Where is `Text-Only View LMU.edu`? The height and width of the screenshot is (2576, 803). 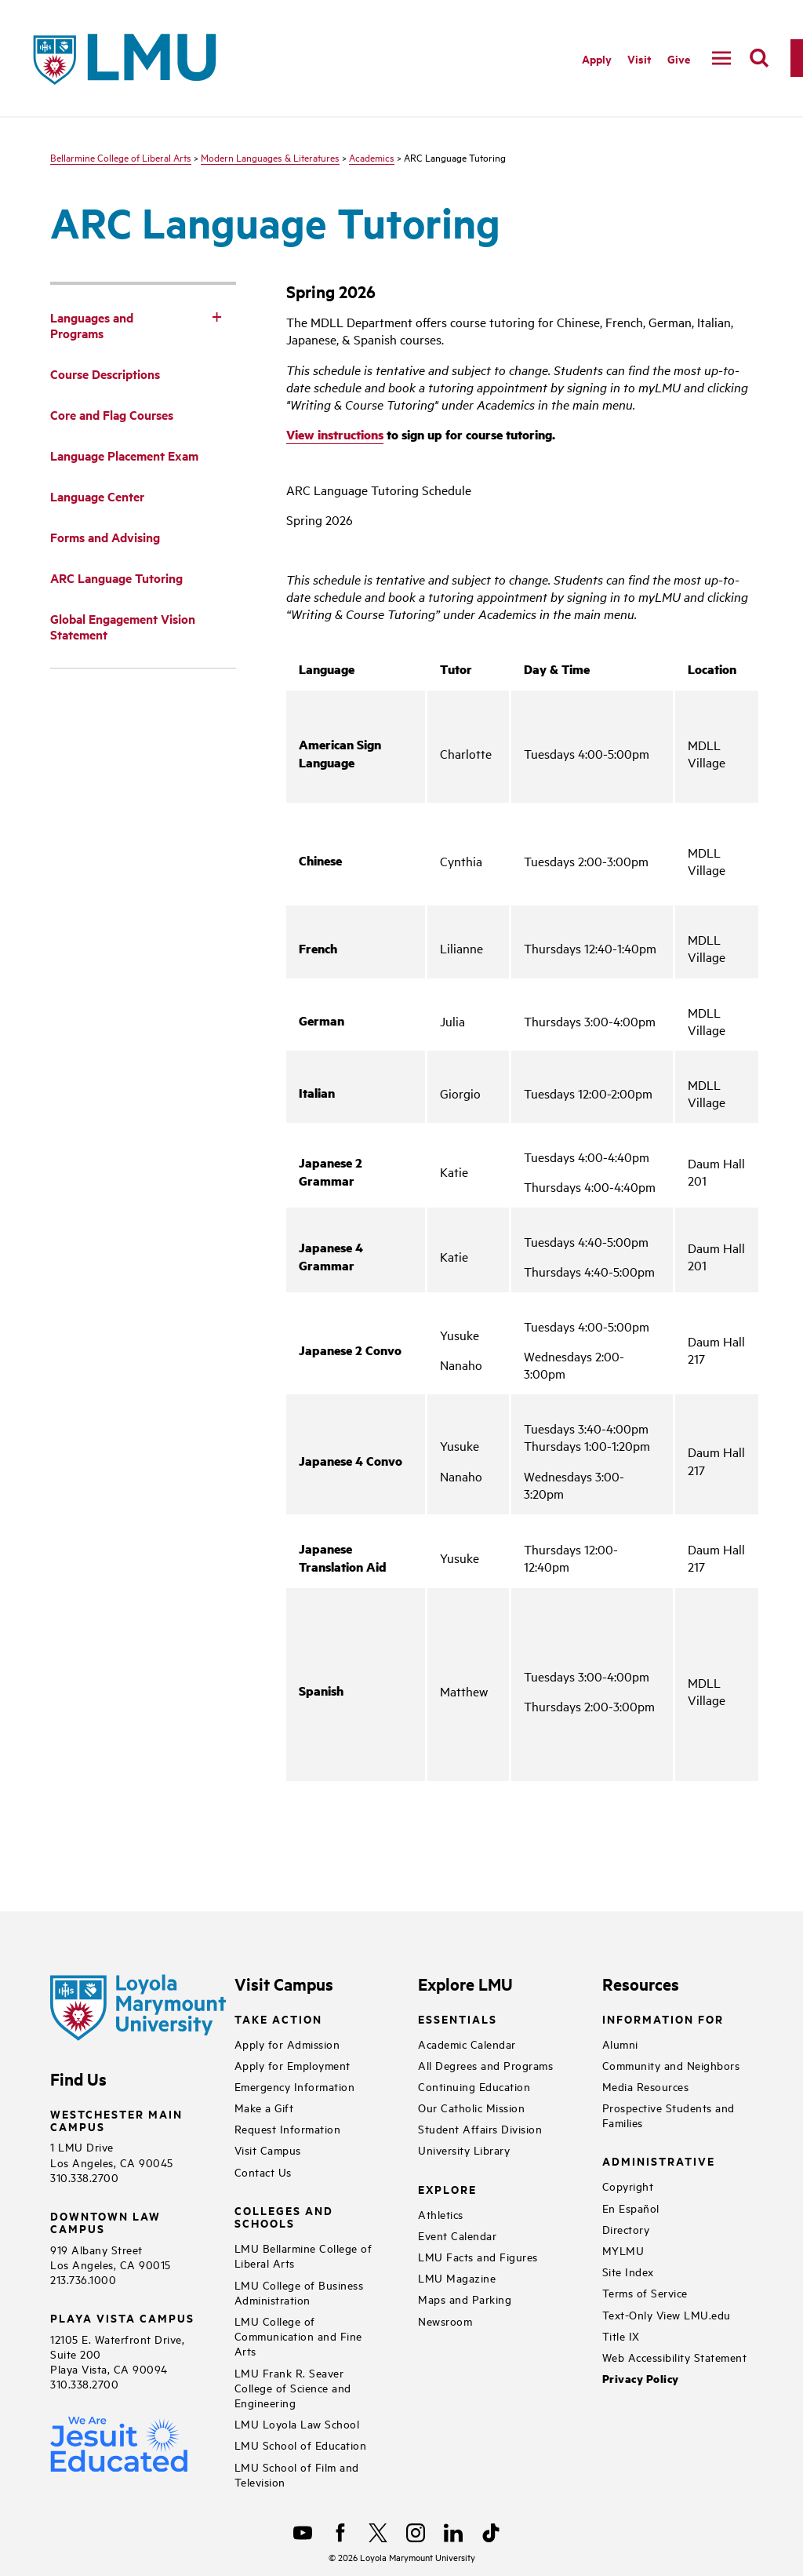 Text-Only View LMU.edu is located at coordinates (666, 2314).